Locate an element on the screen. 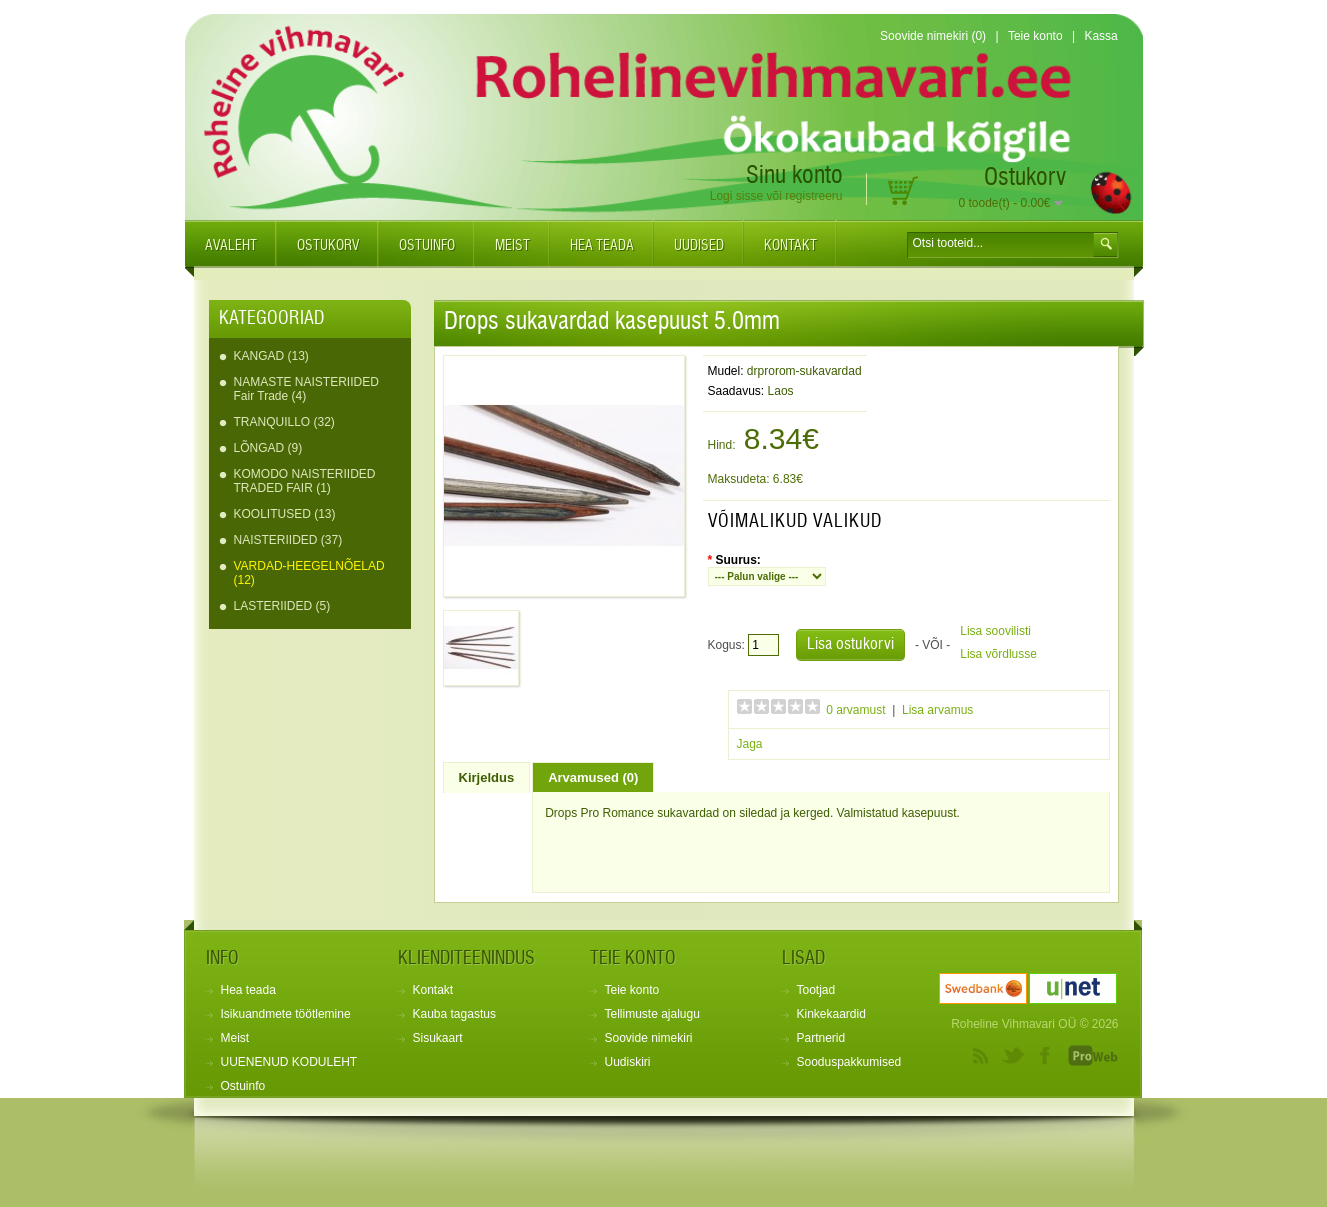 Image resolution: width=1327 pixels, height=1207 pixels. Arvamused (0) is located at coordinates (593, 777).